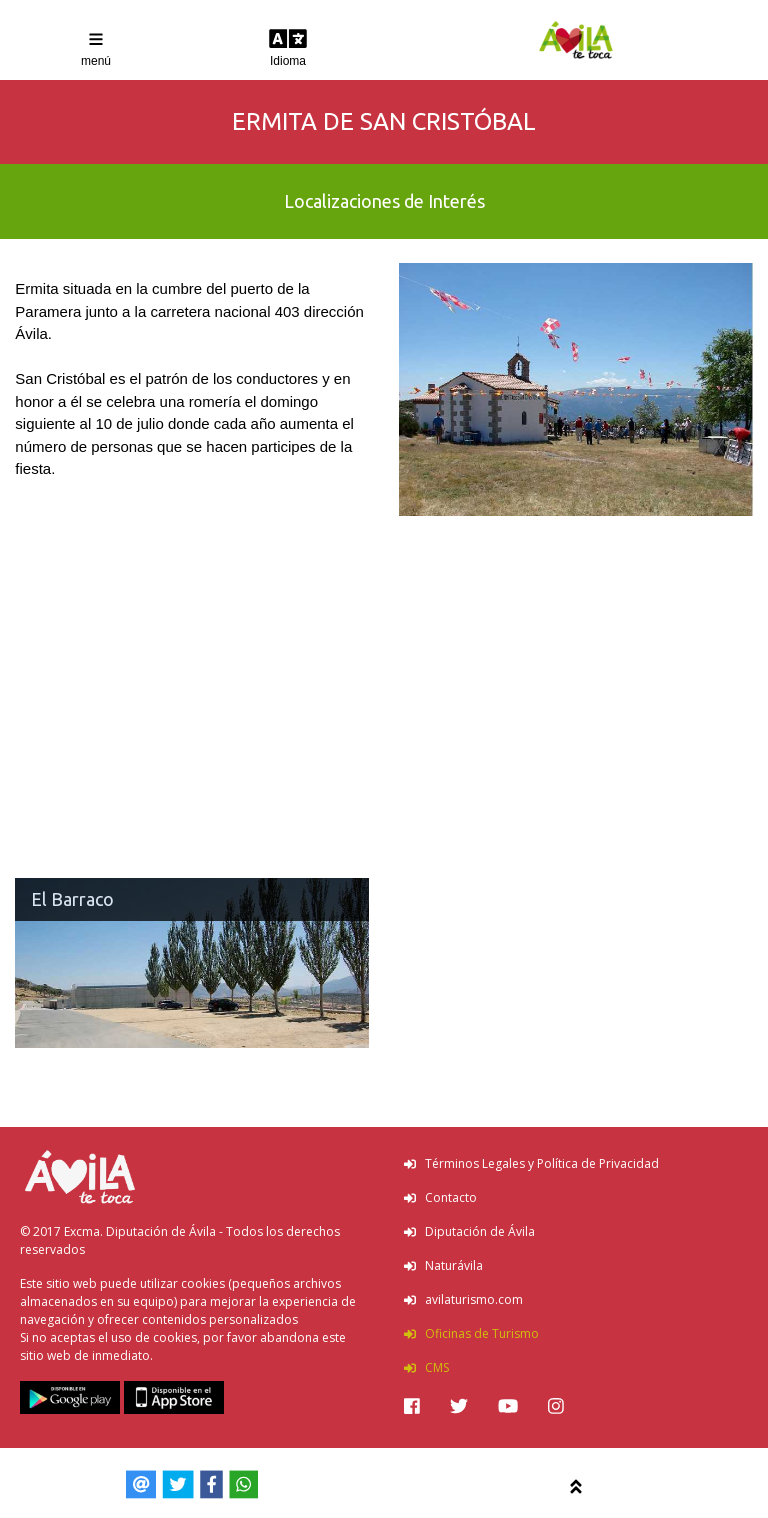 Image resolution: width=768 pixels, height=1518 pixels. Describe the element at coordinates (412, 1406) in the screenshot. I see `[img]` at that location.